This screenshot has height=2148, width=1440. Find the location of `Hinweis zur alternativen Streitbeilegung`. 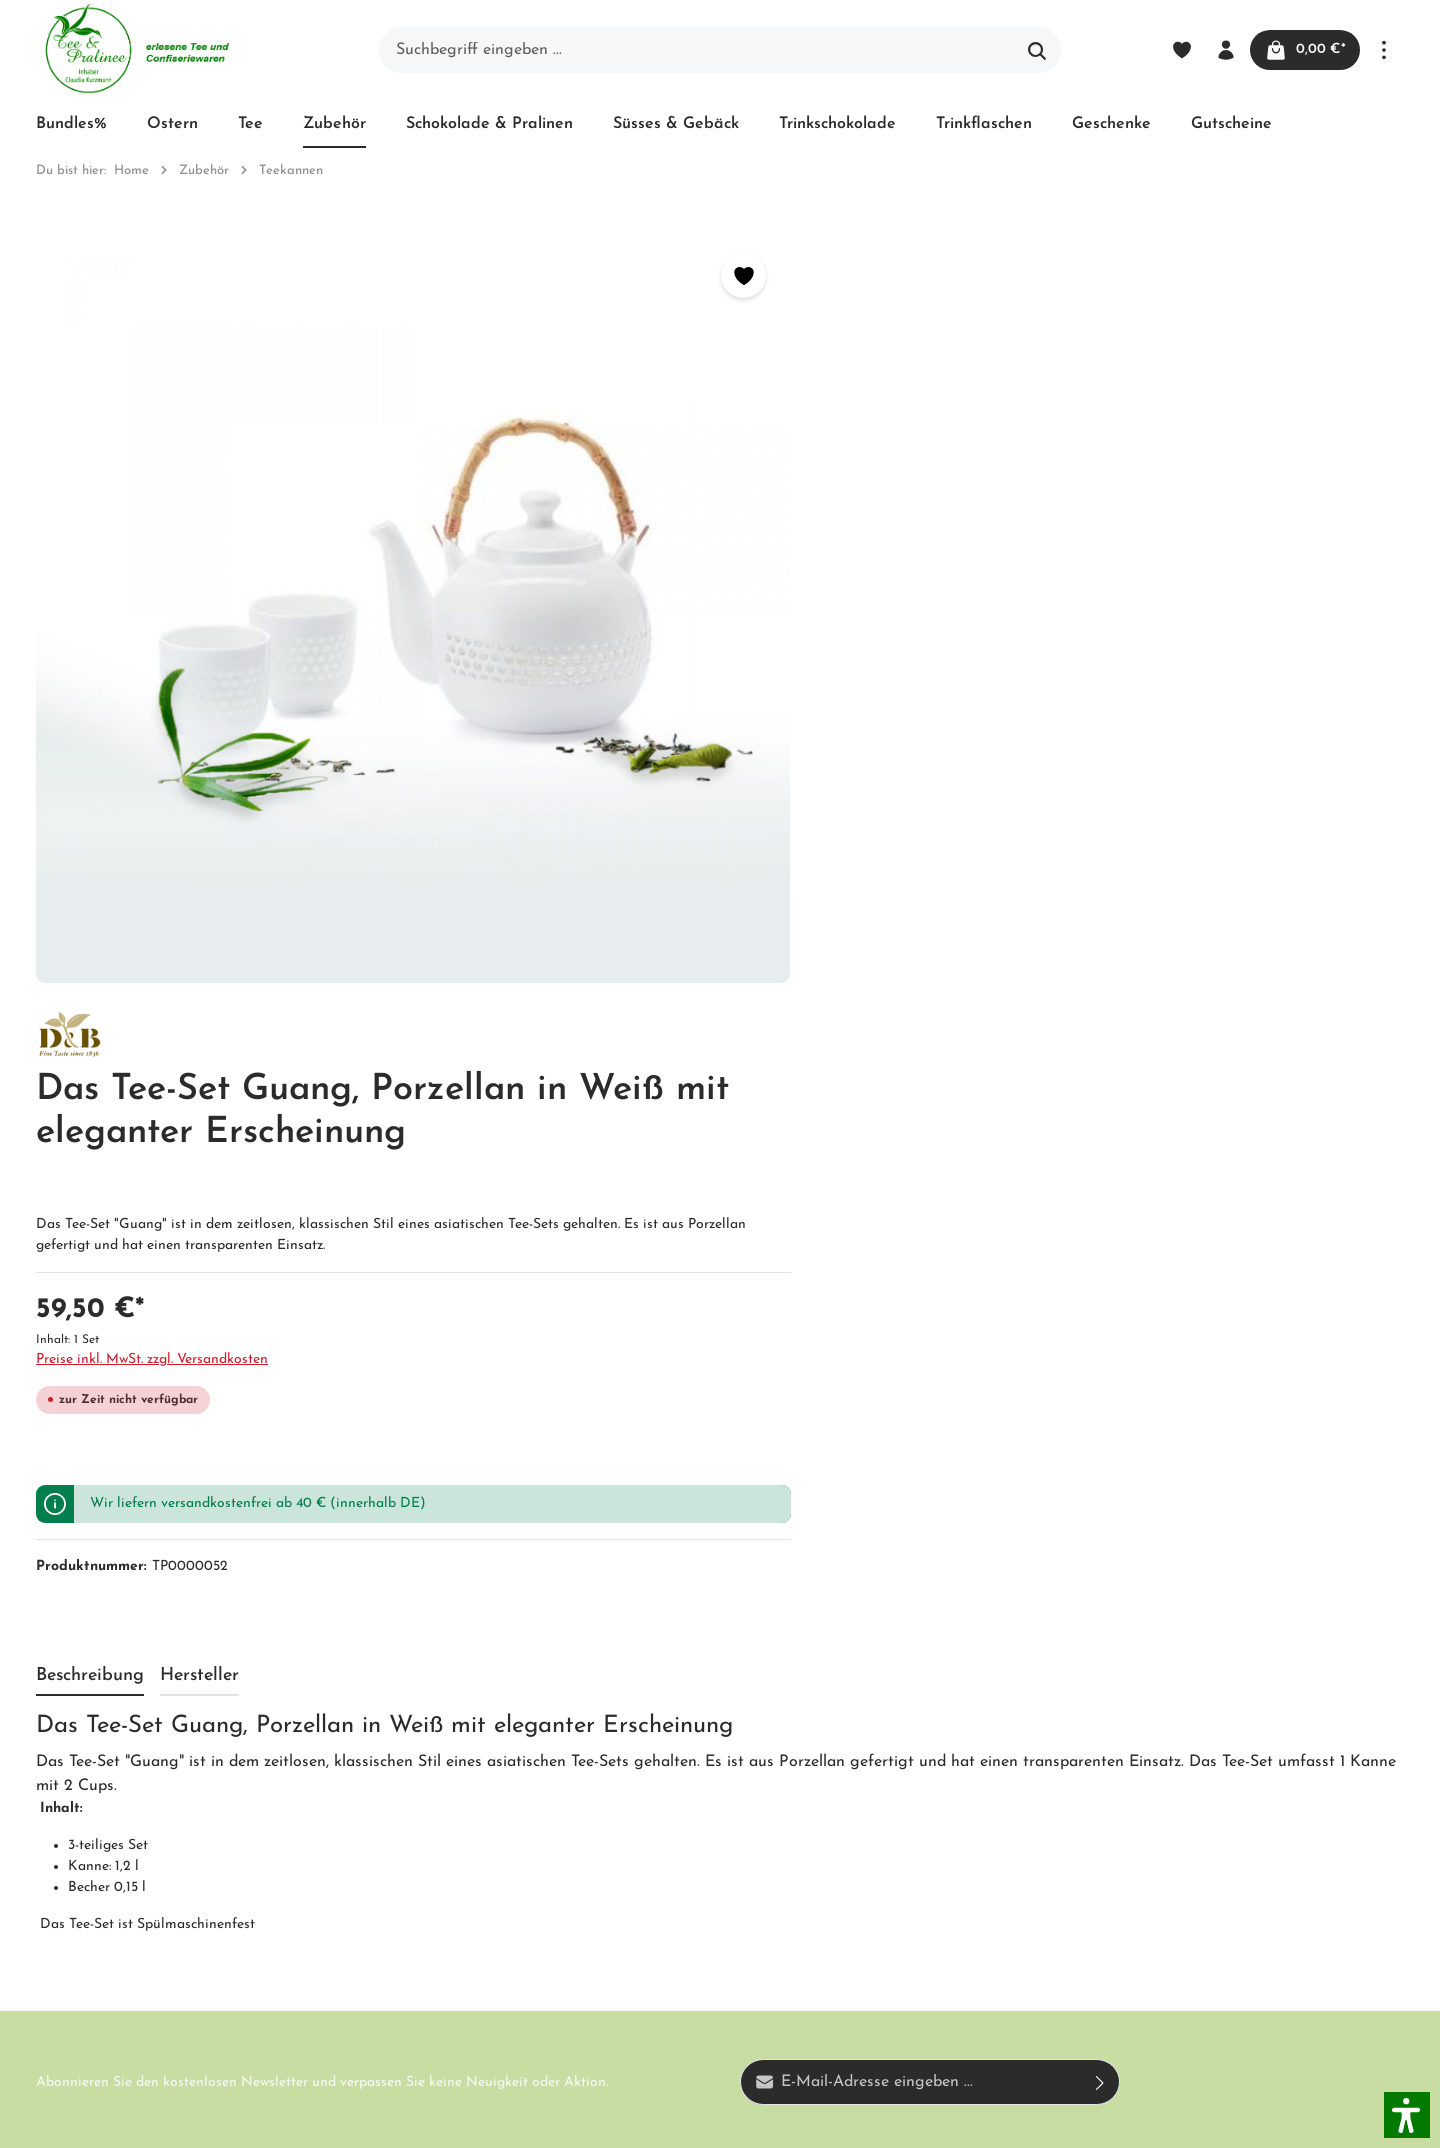

Hinweis zur alternativen Streitbeilegung is located at coordinates (691, 1847).